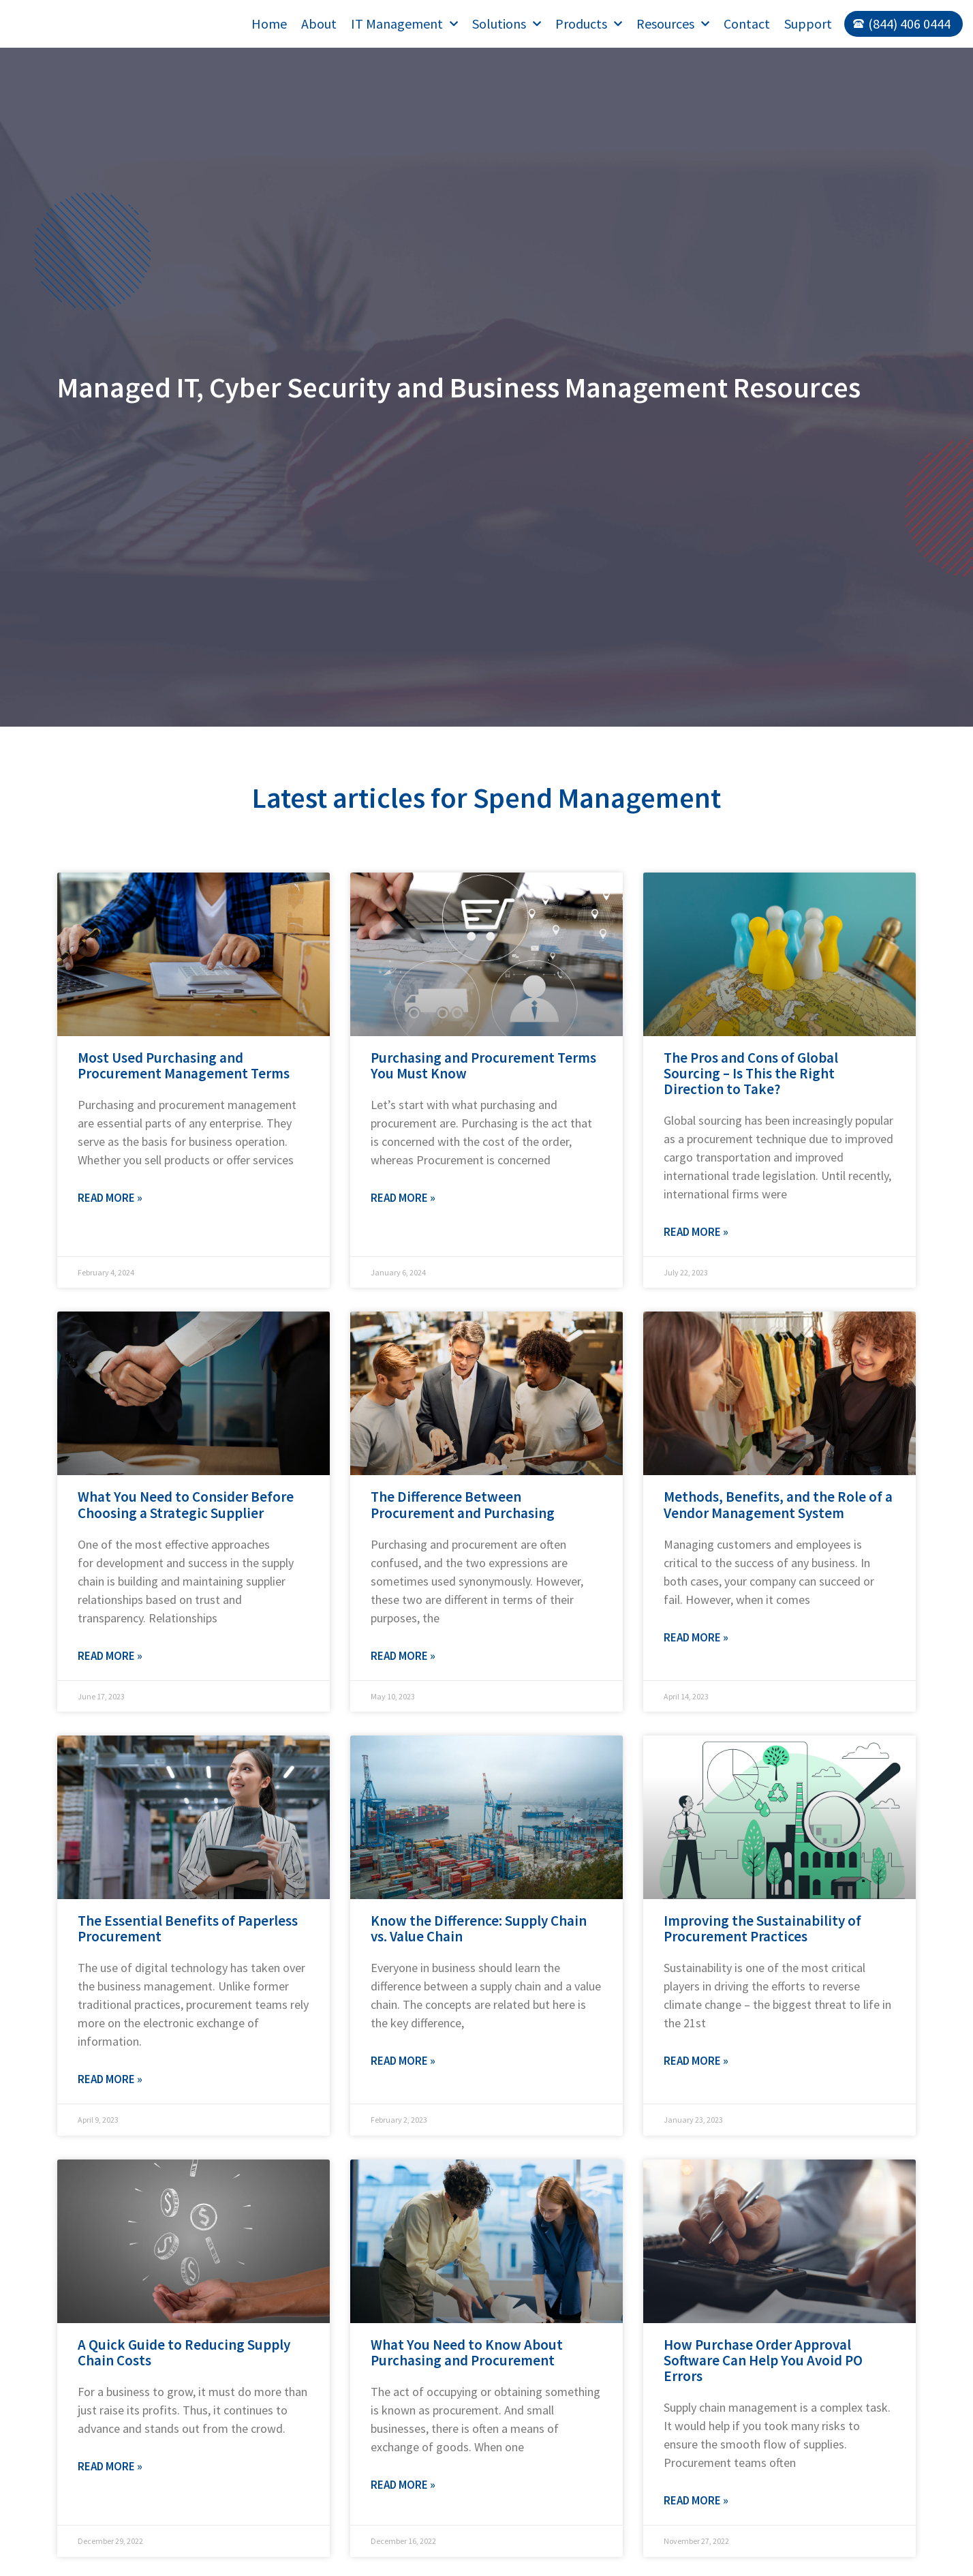 The height and width of the screenshot is (2576, 973). What do you see at coordinates (110, 1655) in the screenshot?
I see `Read More » [Read more about What You Need to Consider Before Choosing a Strategic Supplier]` at bounding box center [110, 1655].